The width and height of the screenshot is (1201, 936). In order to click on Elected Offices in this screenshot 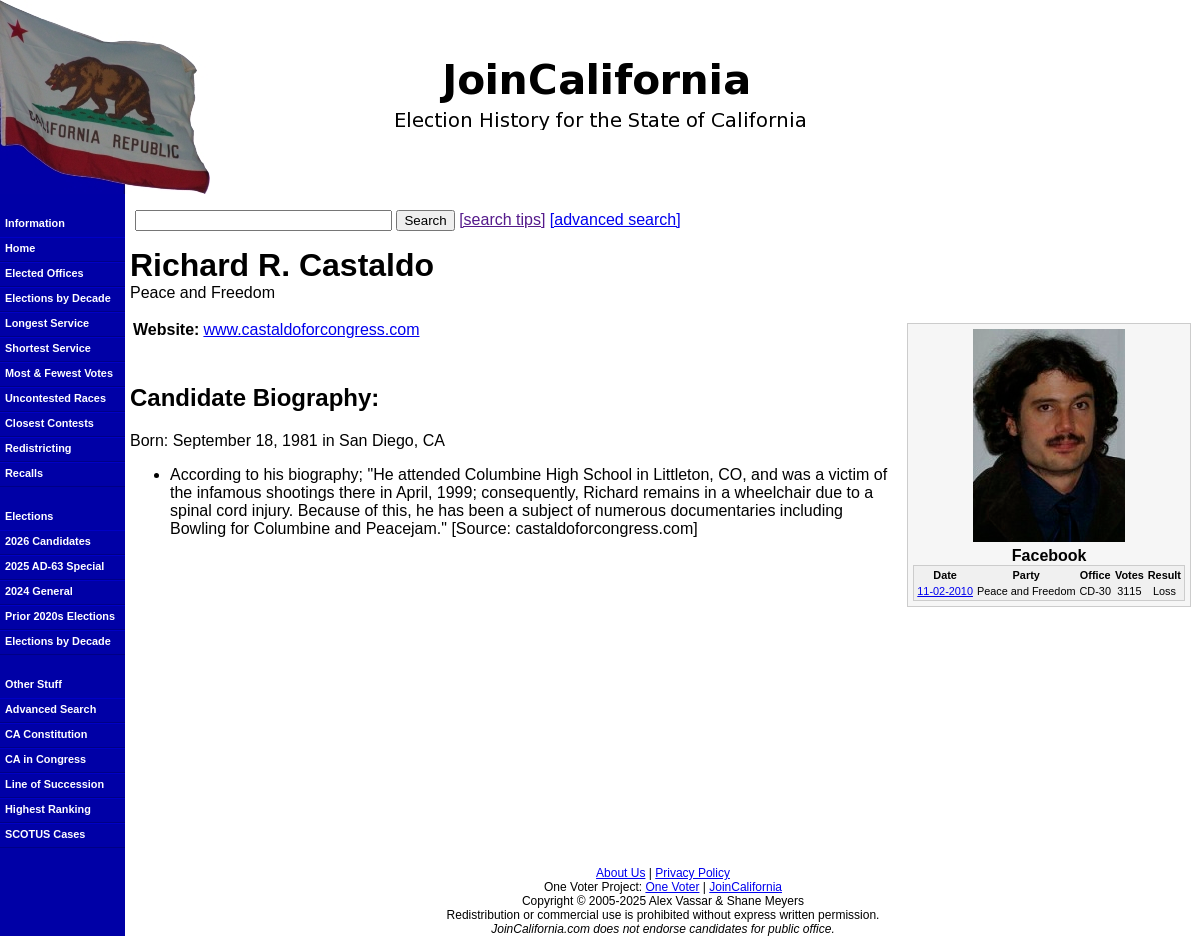, I will do `click(44, 273)`.